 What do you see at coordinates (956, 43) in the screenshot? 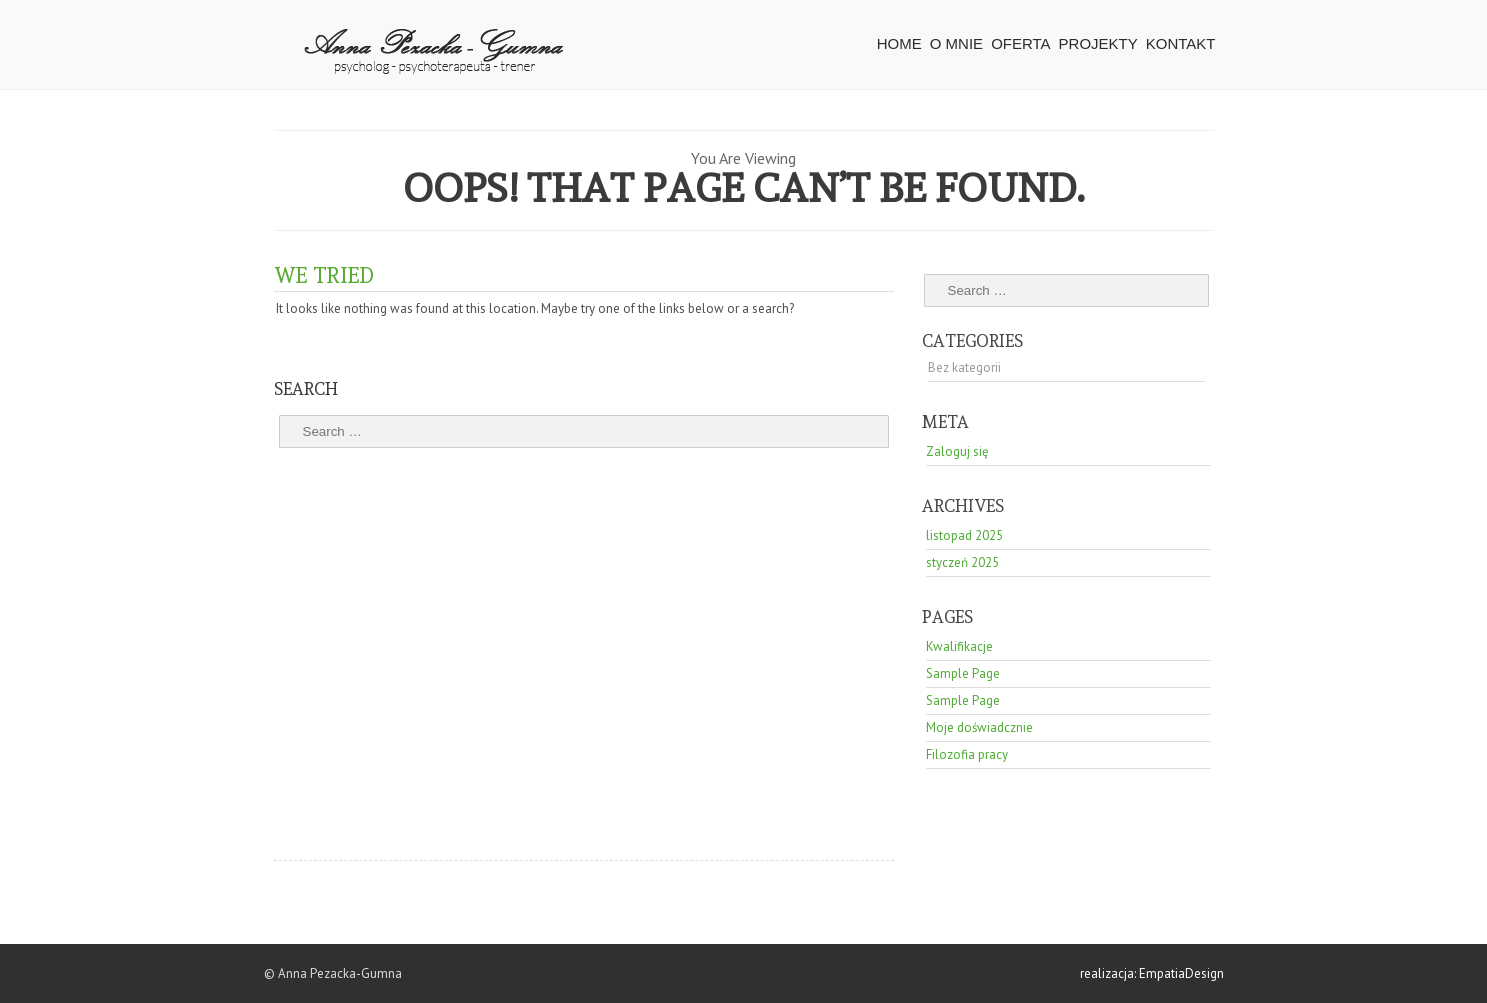
I see `O mnie` at bounding box center [956, 43].